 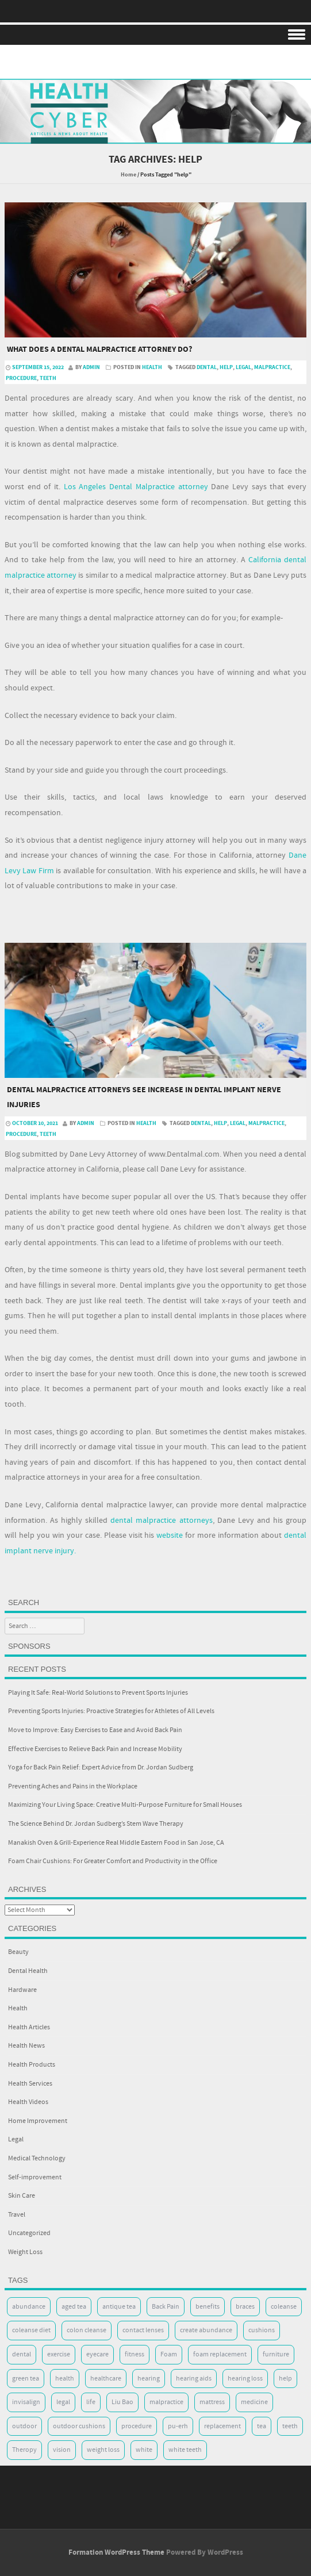 What do you see at coordinates (21, 378) in the screenshot?
I see `procedure` at bounding box center [21, 378].